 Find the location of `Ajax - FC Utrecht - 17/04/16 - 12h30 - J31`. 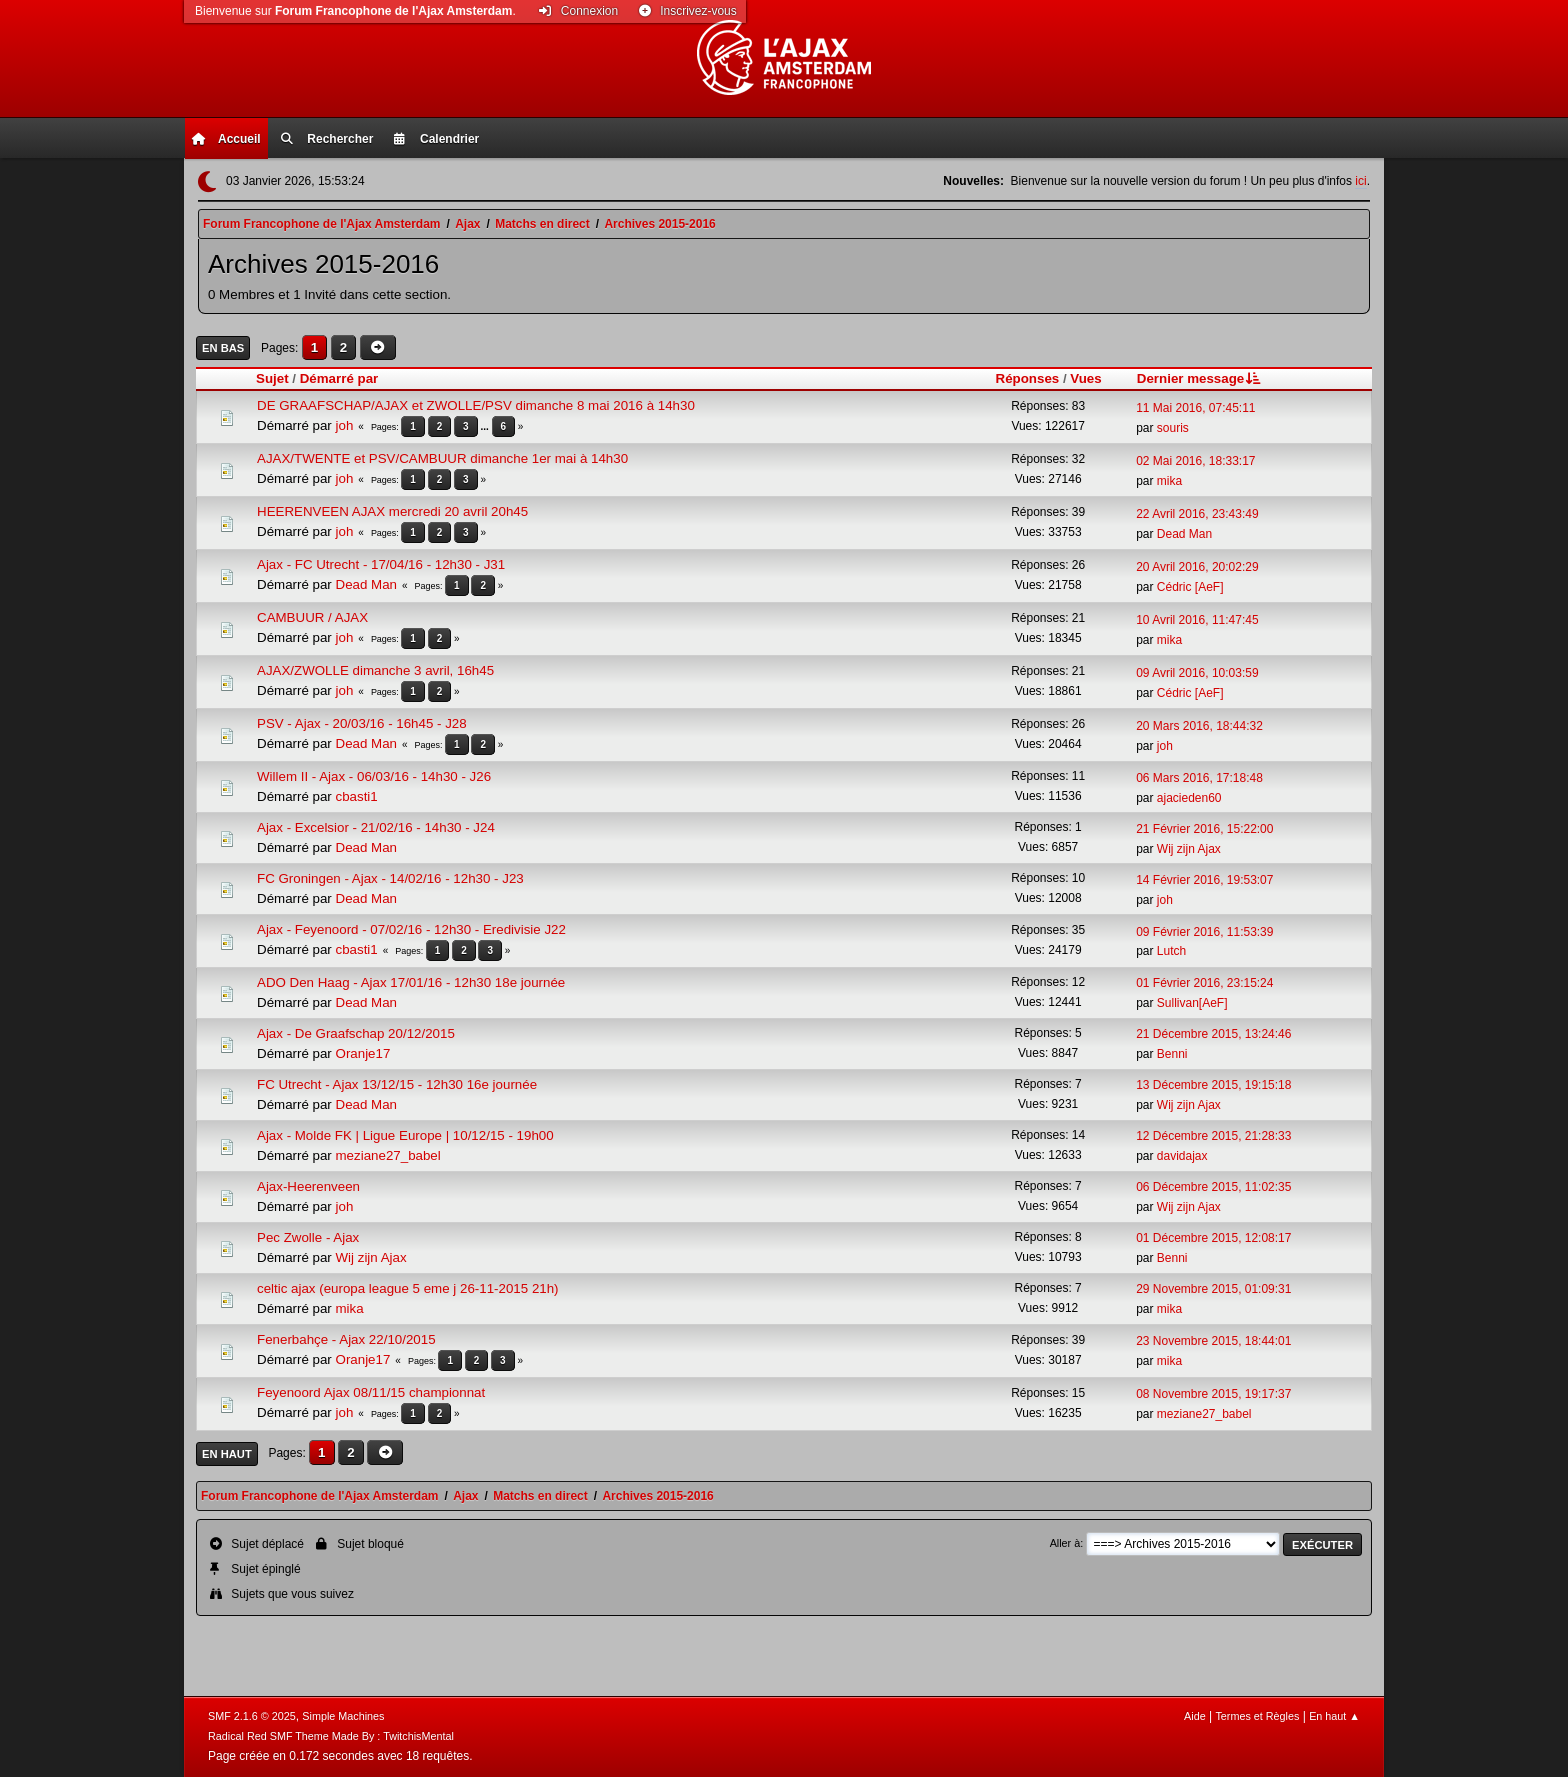

Ajax - FC Utrecht - 17/04/16 - 12h30 - J31 is located at coordinates (381, 564).